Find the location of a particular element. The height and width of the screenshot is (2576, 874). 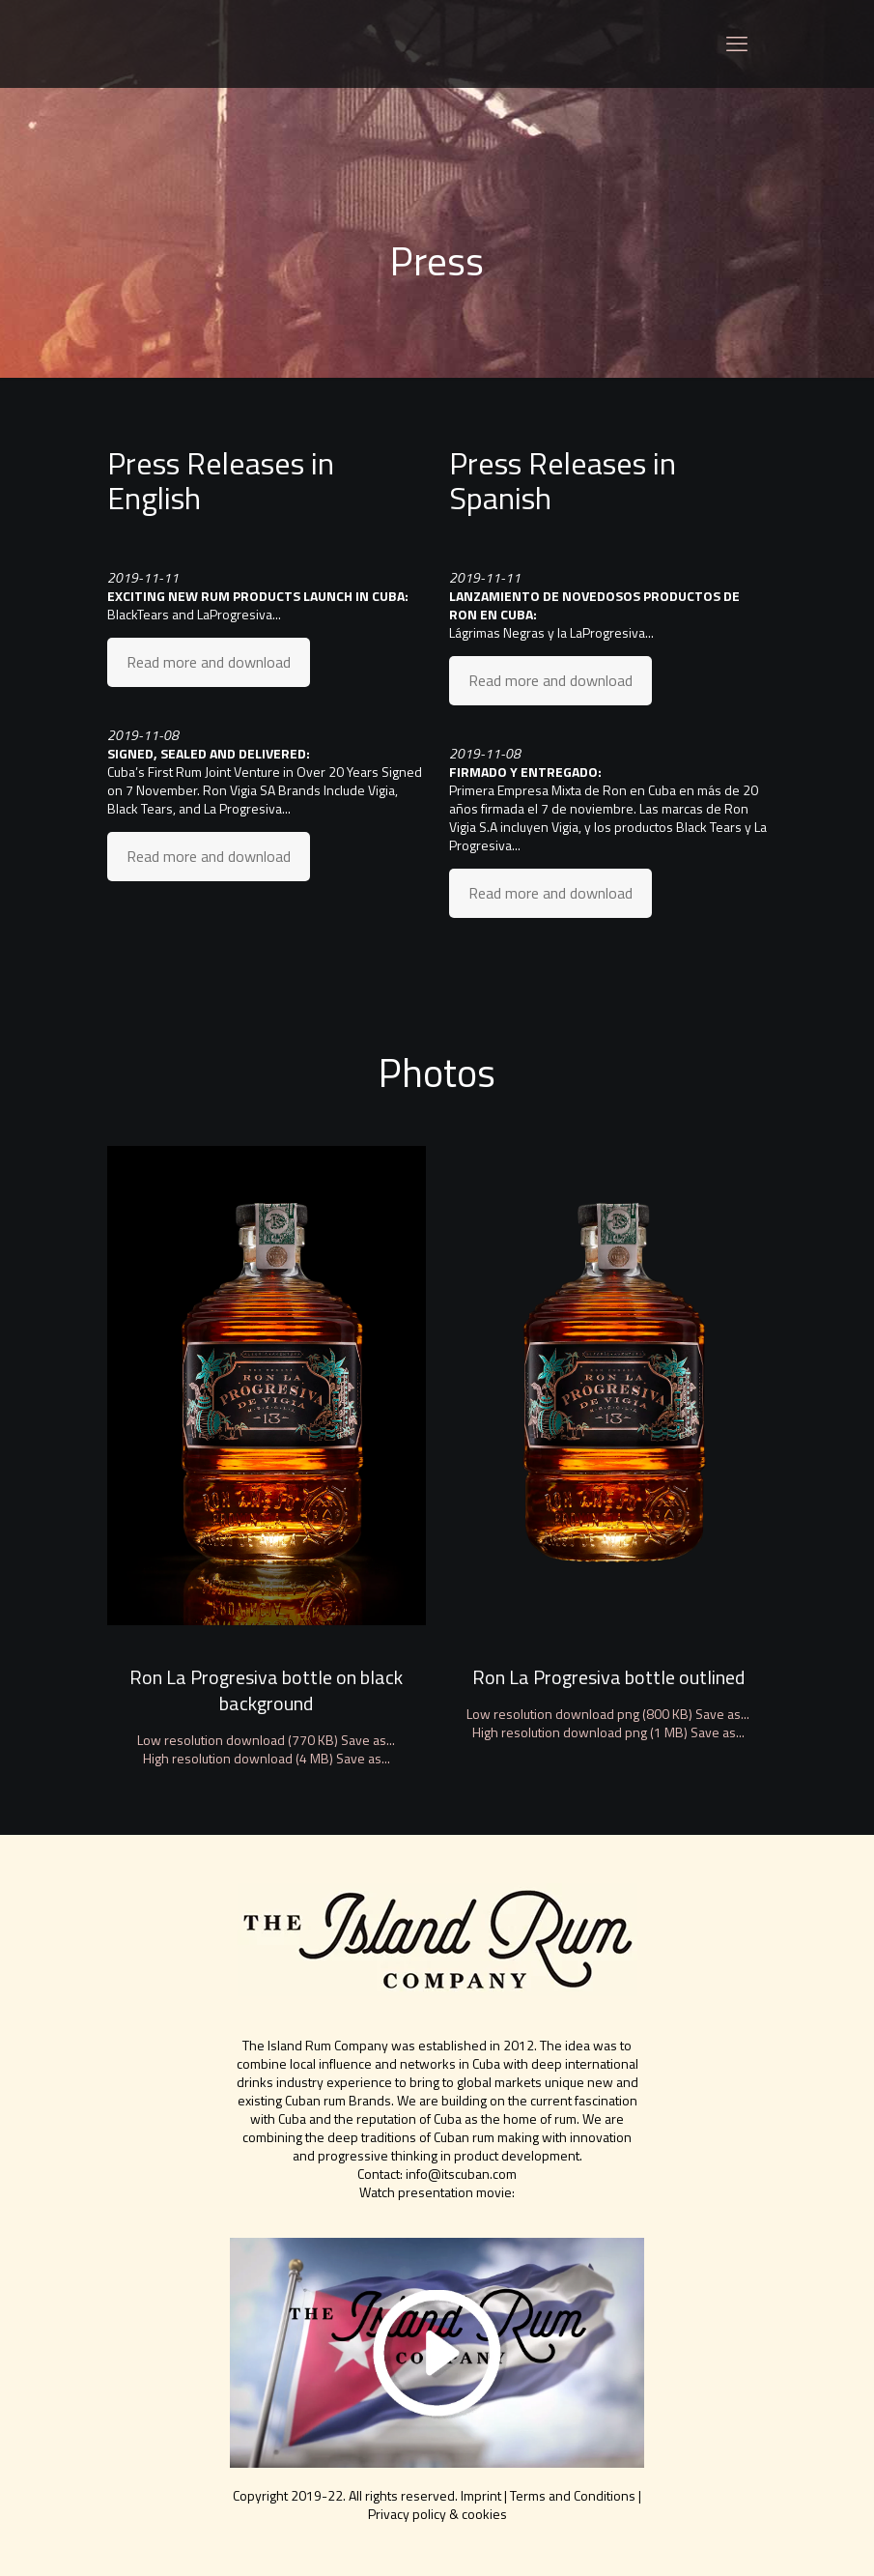

Low resolution download (770 KB) Save as... is located at coordinates (266, 1740).